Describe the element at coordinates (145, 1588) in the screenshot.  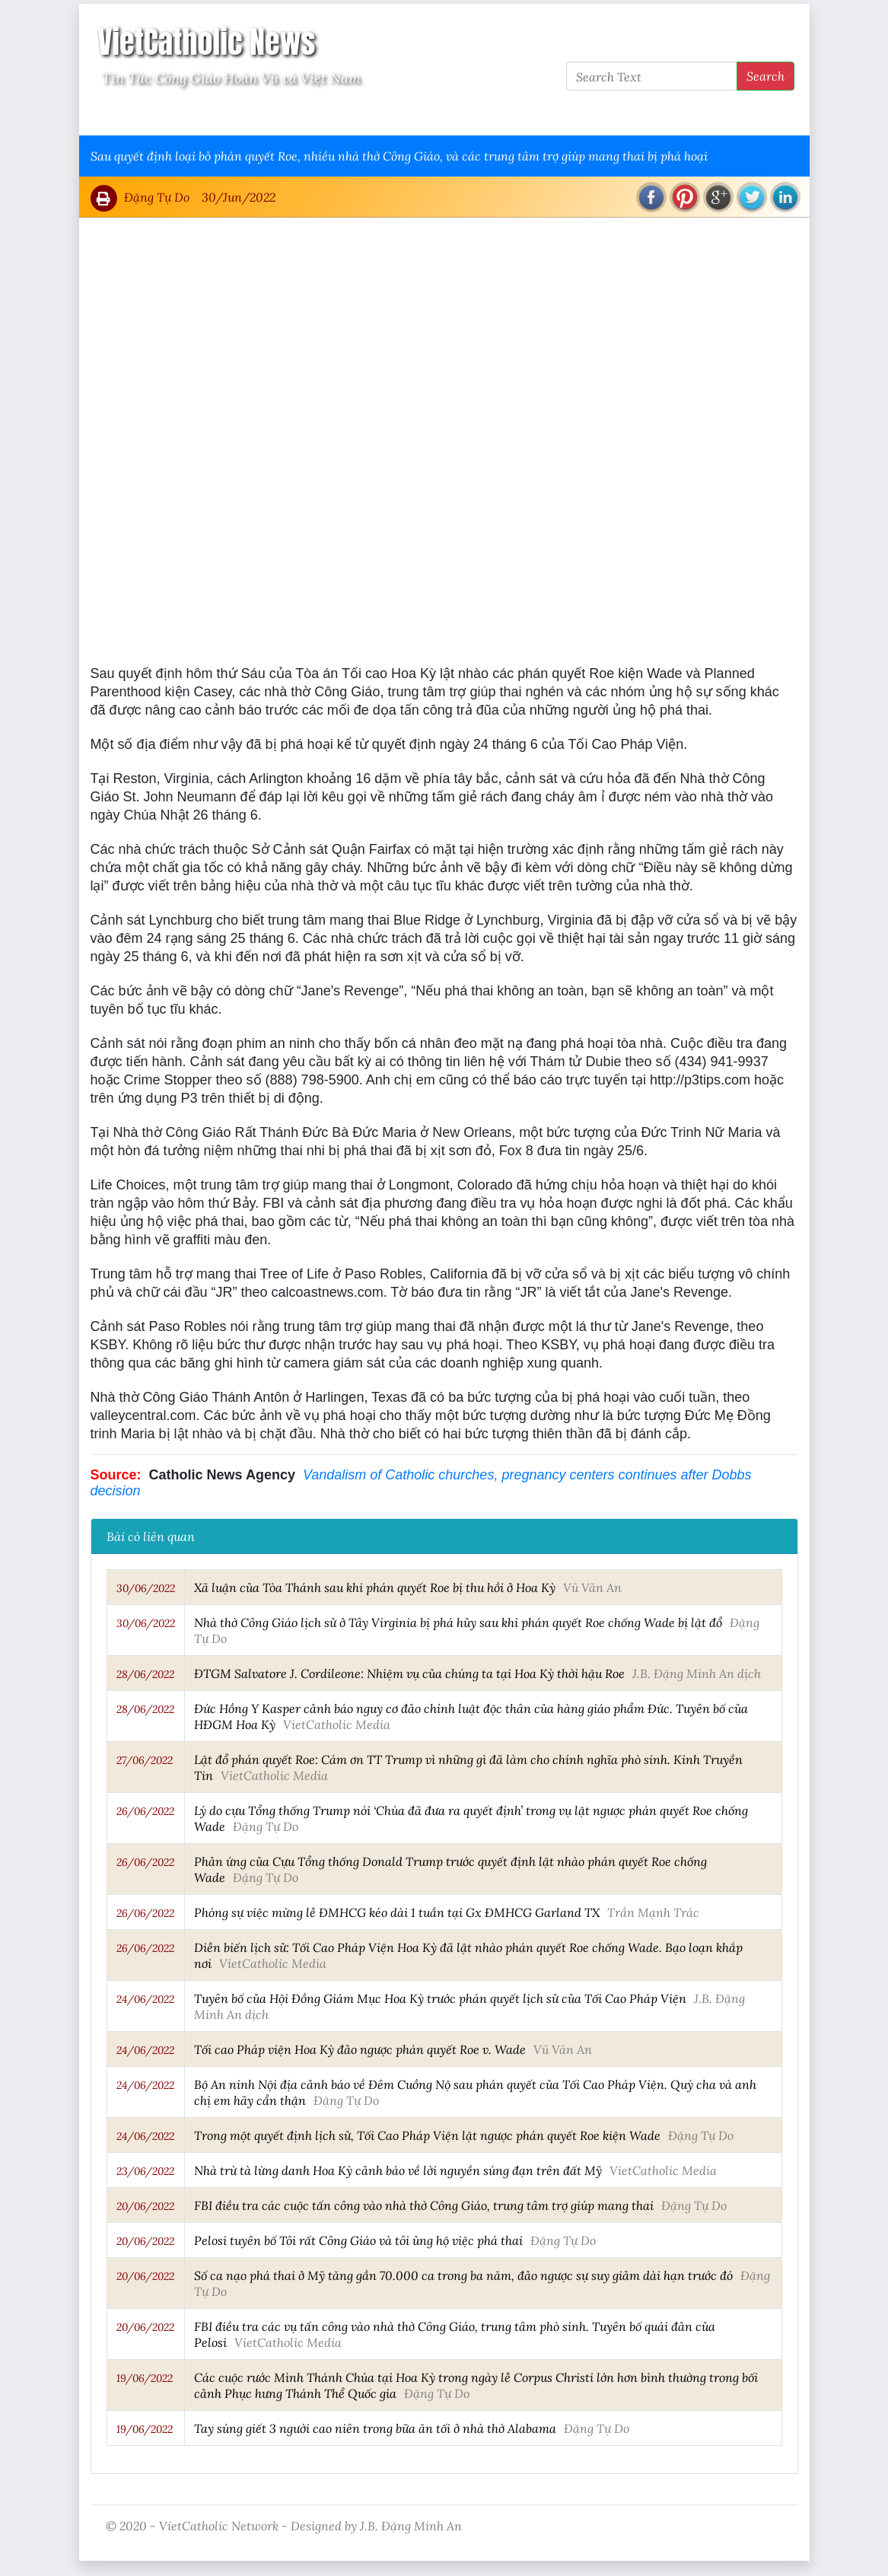
I see `30/06/2022` at that location.